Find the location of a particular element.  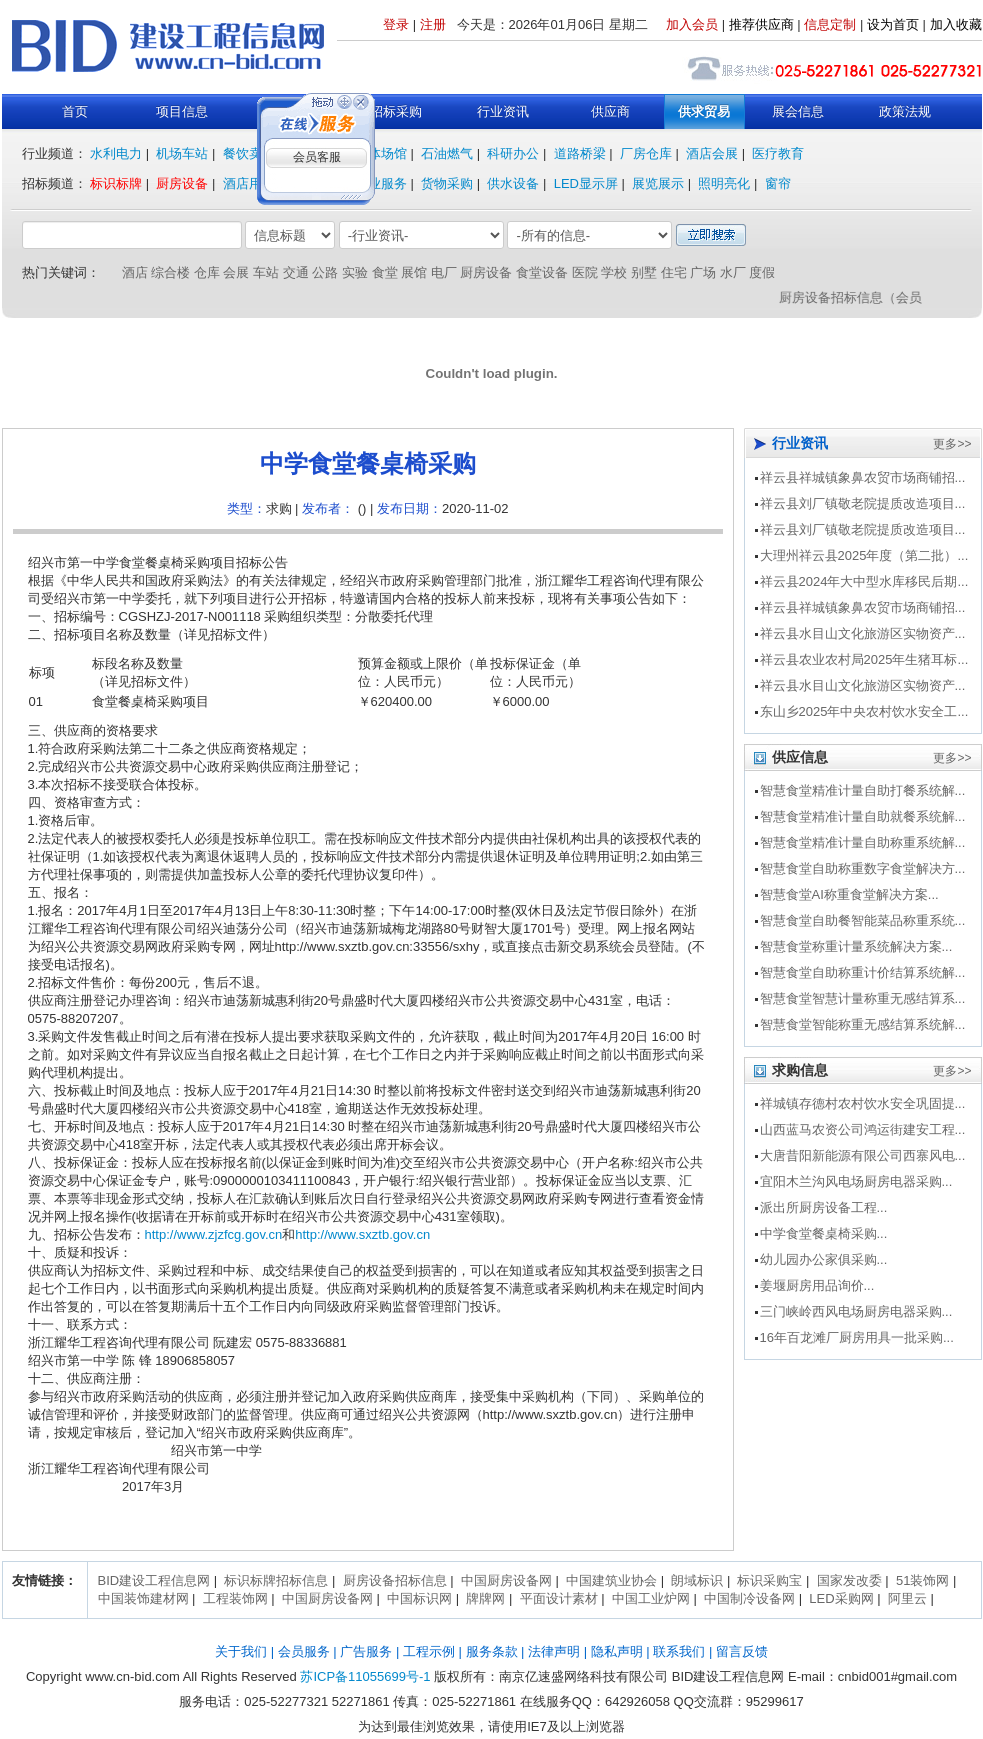

朗域标识 is located at coordinates (697, 1580).